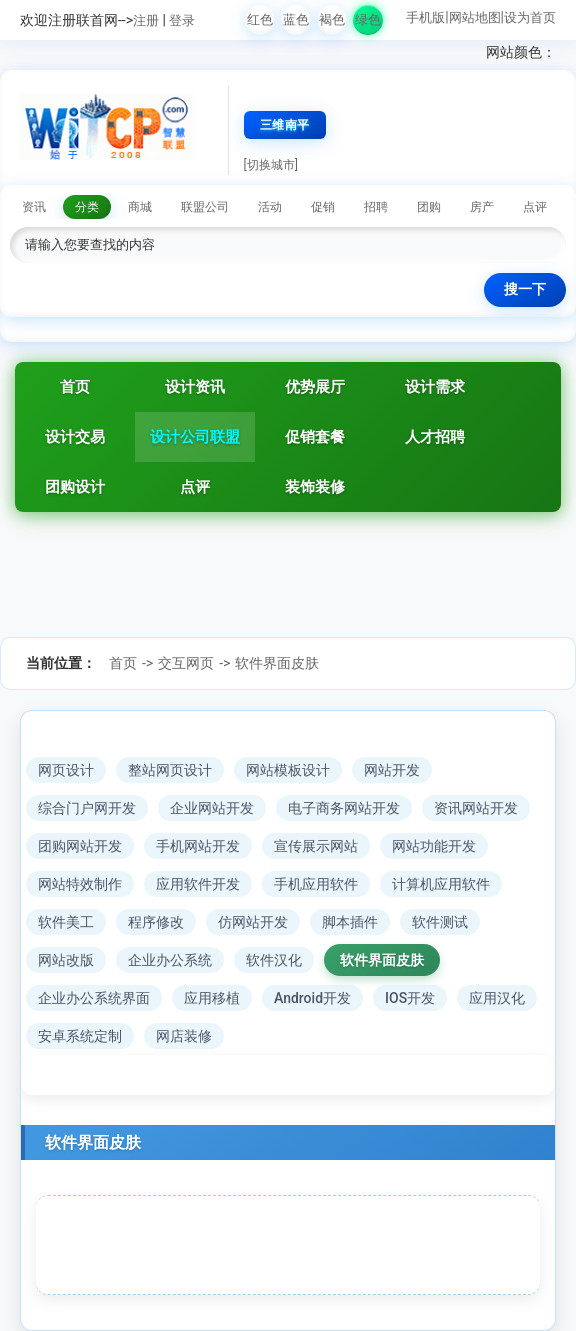 The image size is (576, 1331). I want to click on 褐色, so click(332, 19).